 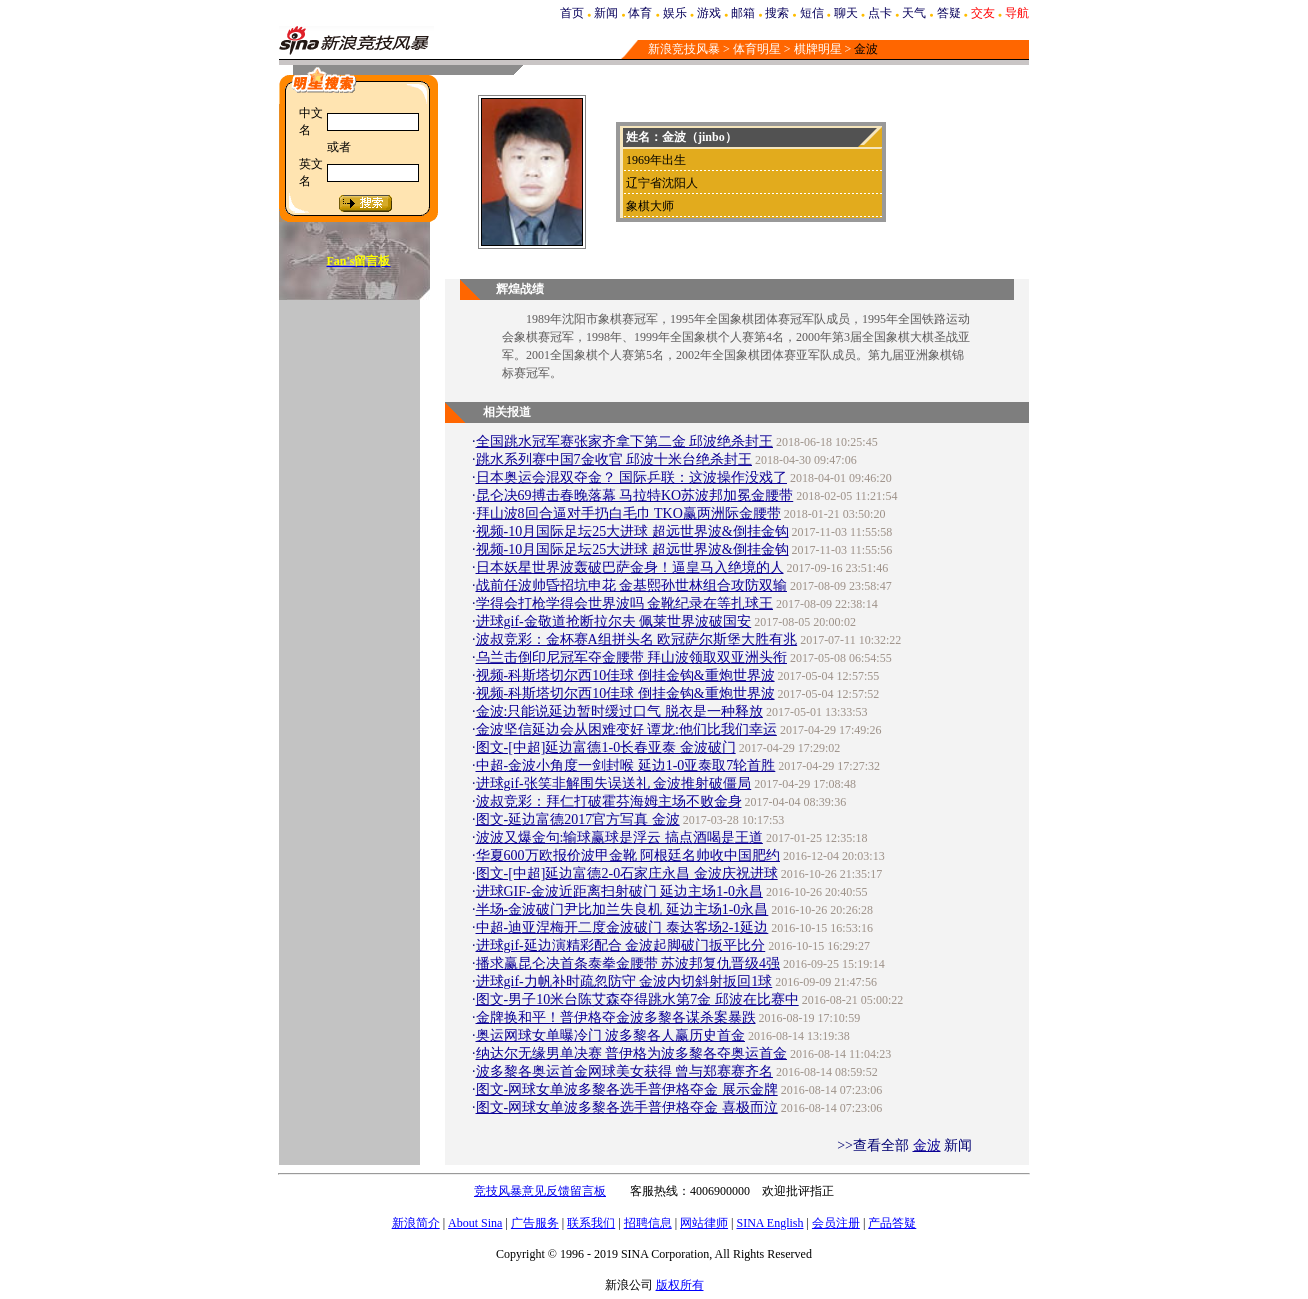 What do you see at coordinates (628, 963) in the screenshot?
I see `播求赢昆仑决首条泰拳金腰带 苏波邦复仇晋级4强` at bounding box center [628, 963].